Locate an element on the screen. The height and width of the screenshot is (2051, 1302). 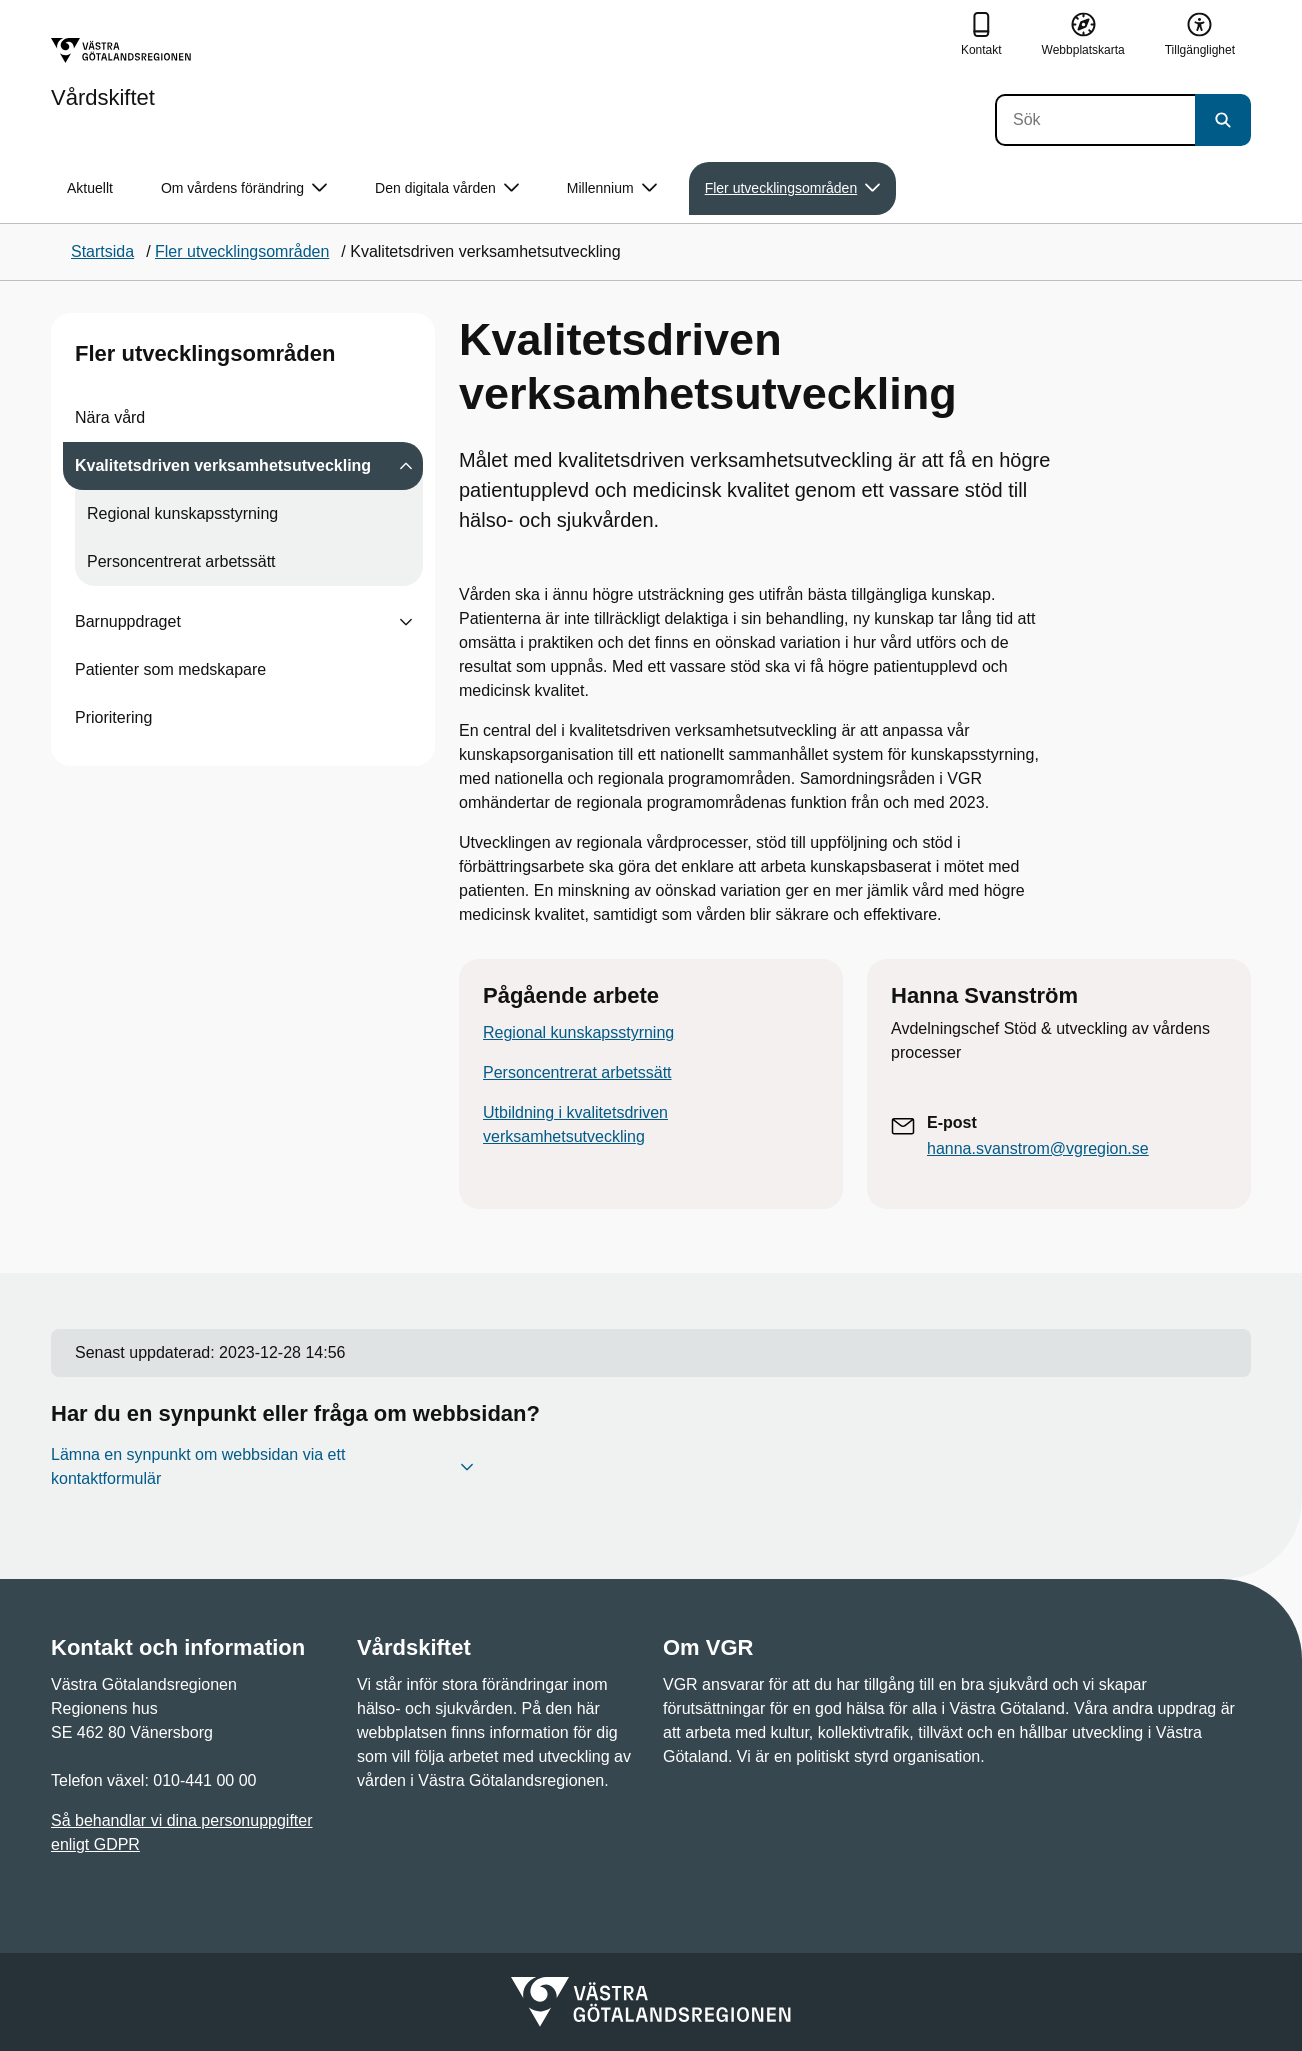
Regional kunskapsstyrning is located at coordinates (182, 513).